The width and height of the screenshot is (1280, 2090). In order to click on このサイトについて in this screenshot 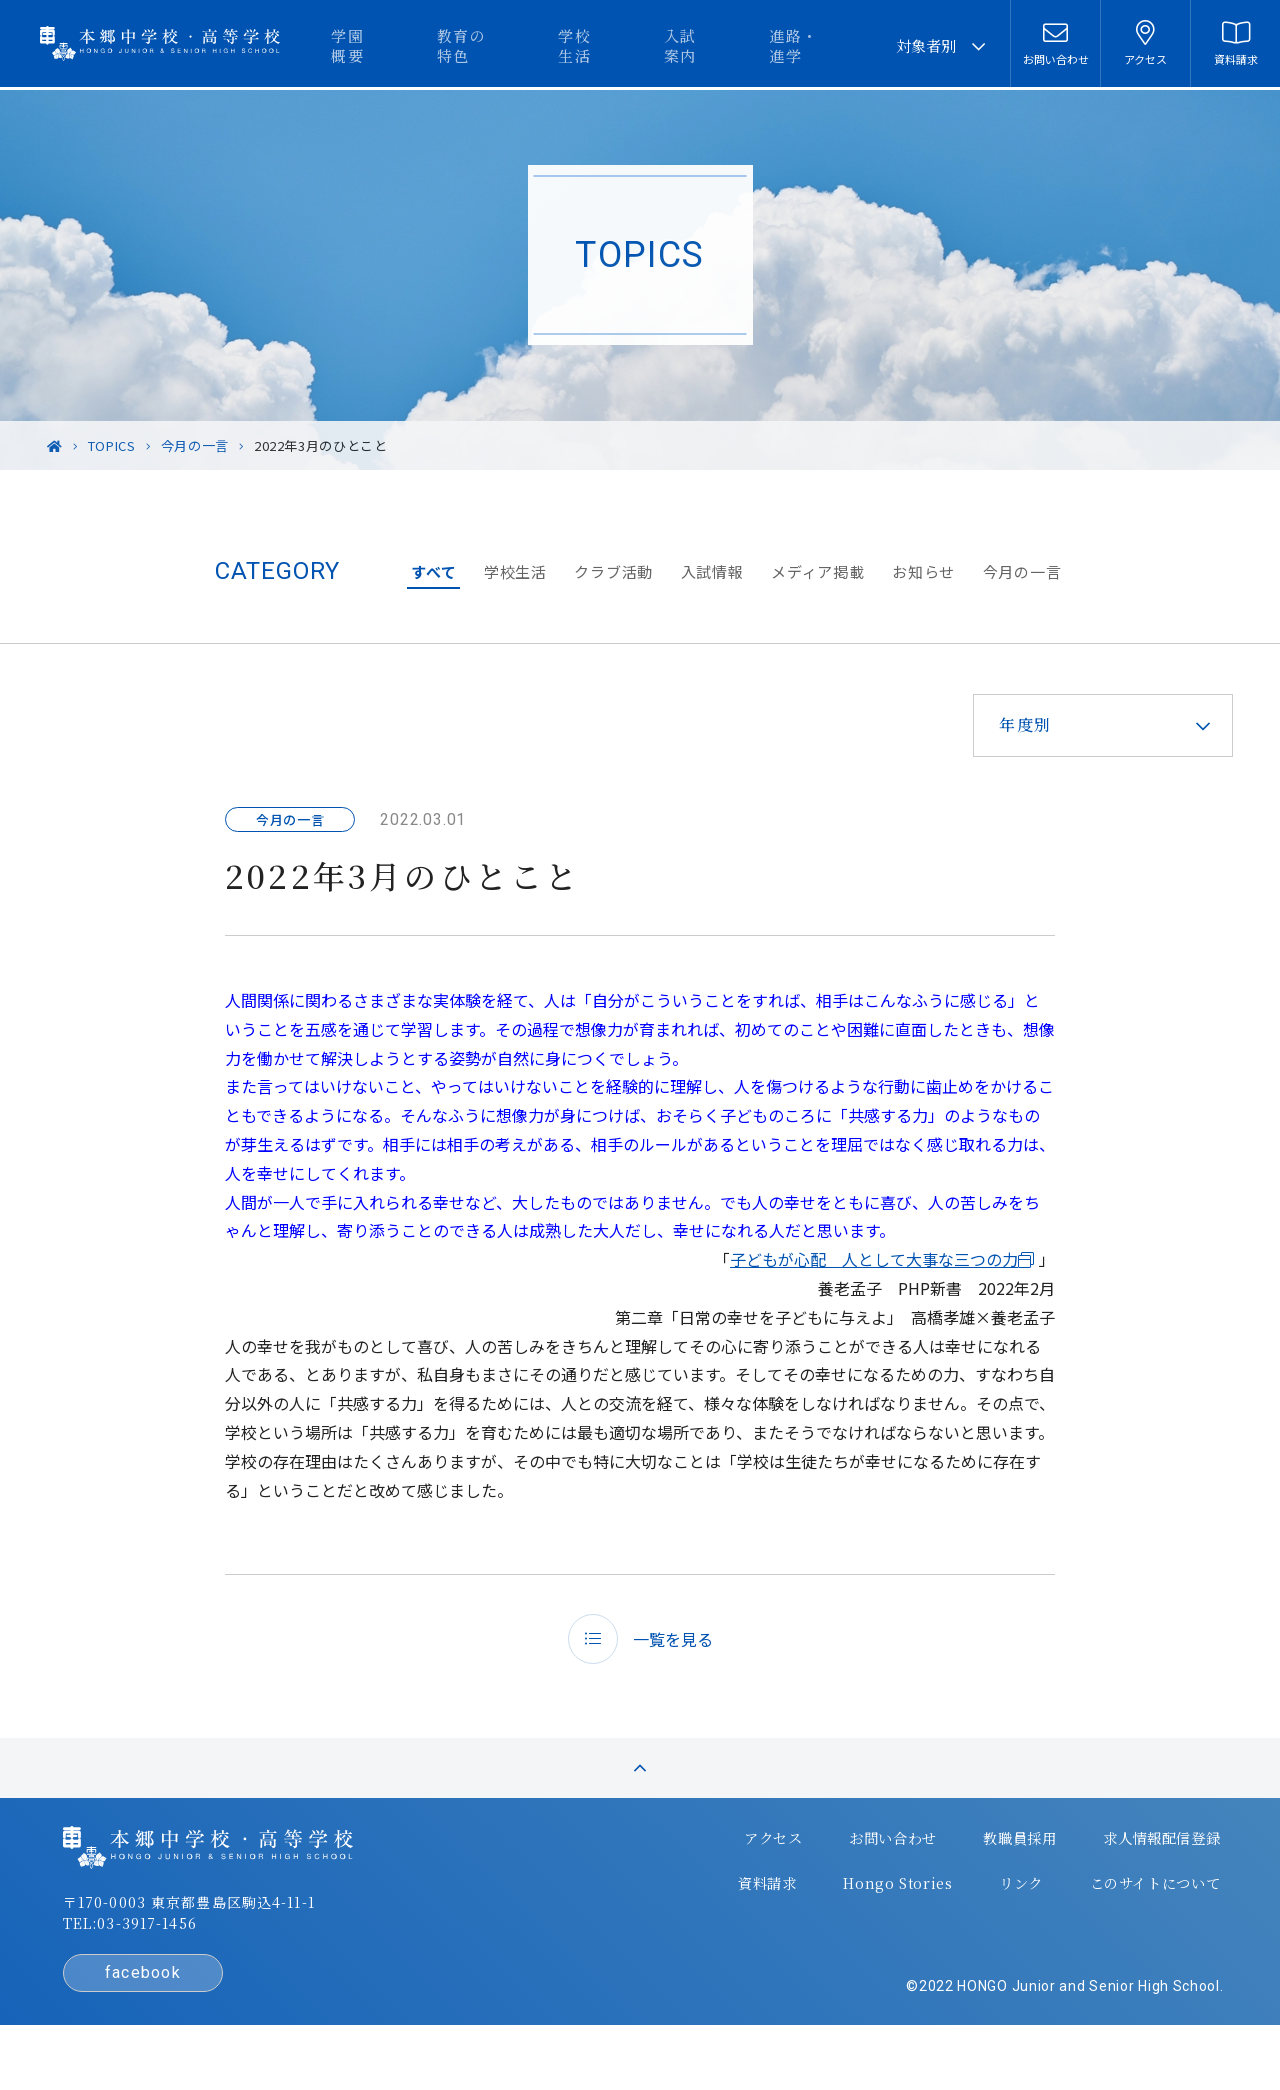, I will do `click(1095, 1914)`.